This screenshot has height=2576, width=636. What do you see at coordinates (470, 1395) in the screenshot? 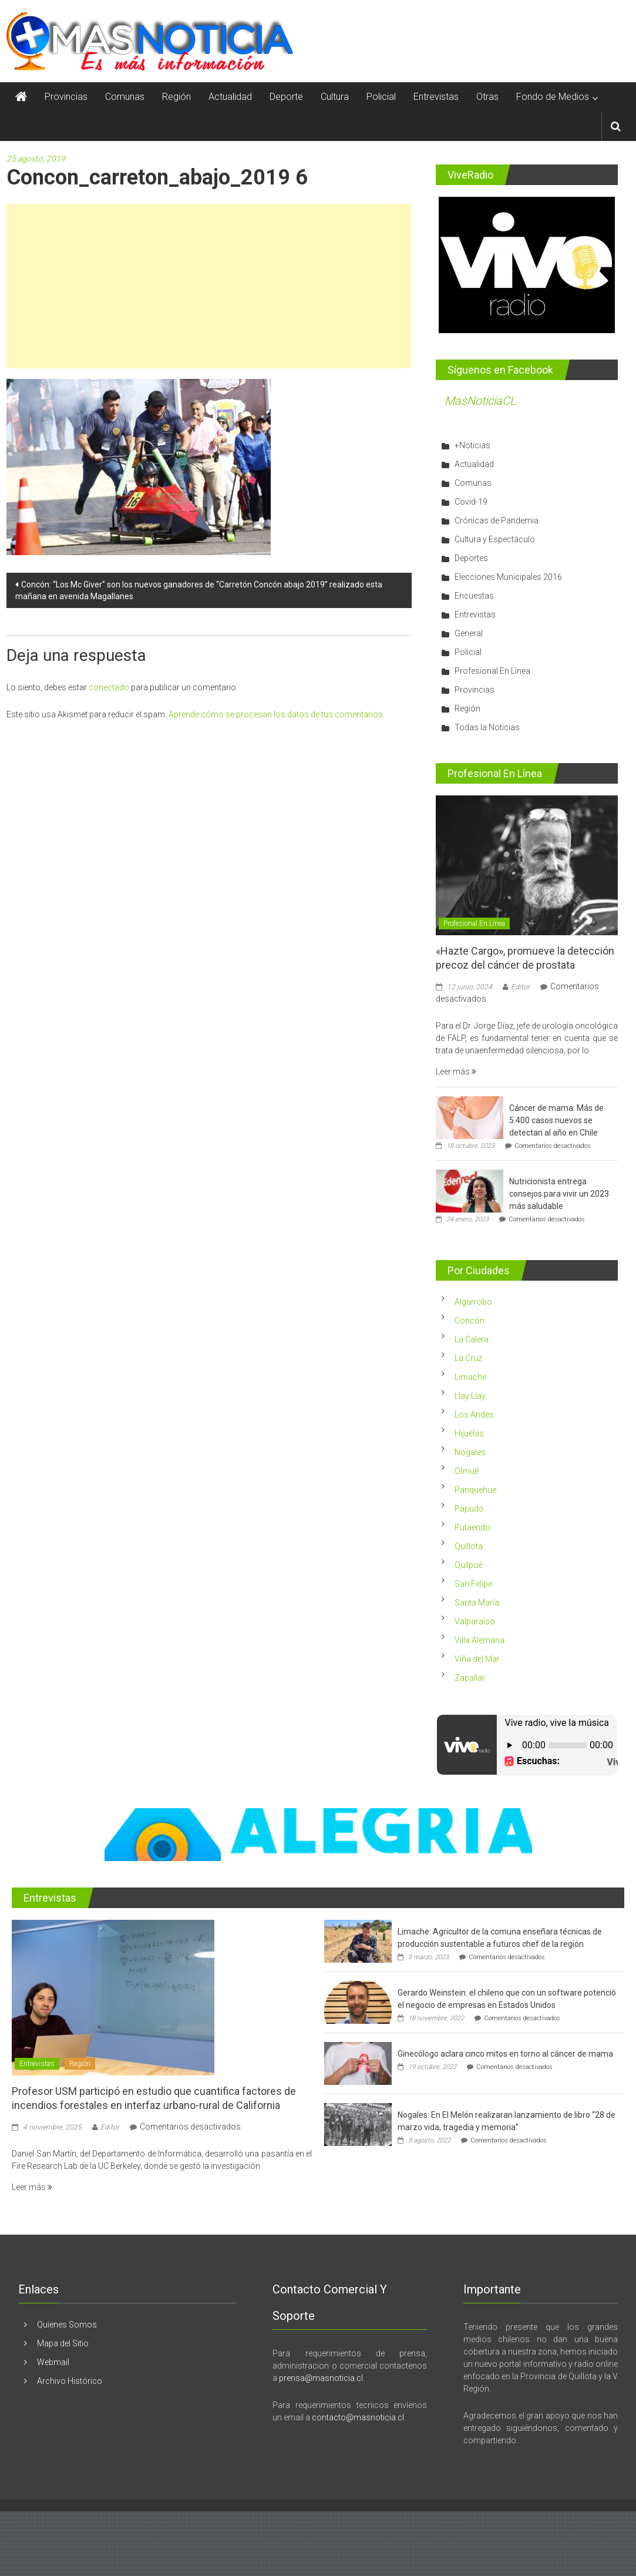
I see `Llay Llay` at bounding box center [470, 1395].